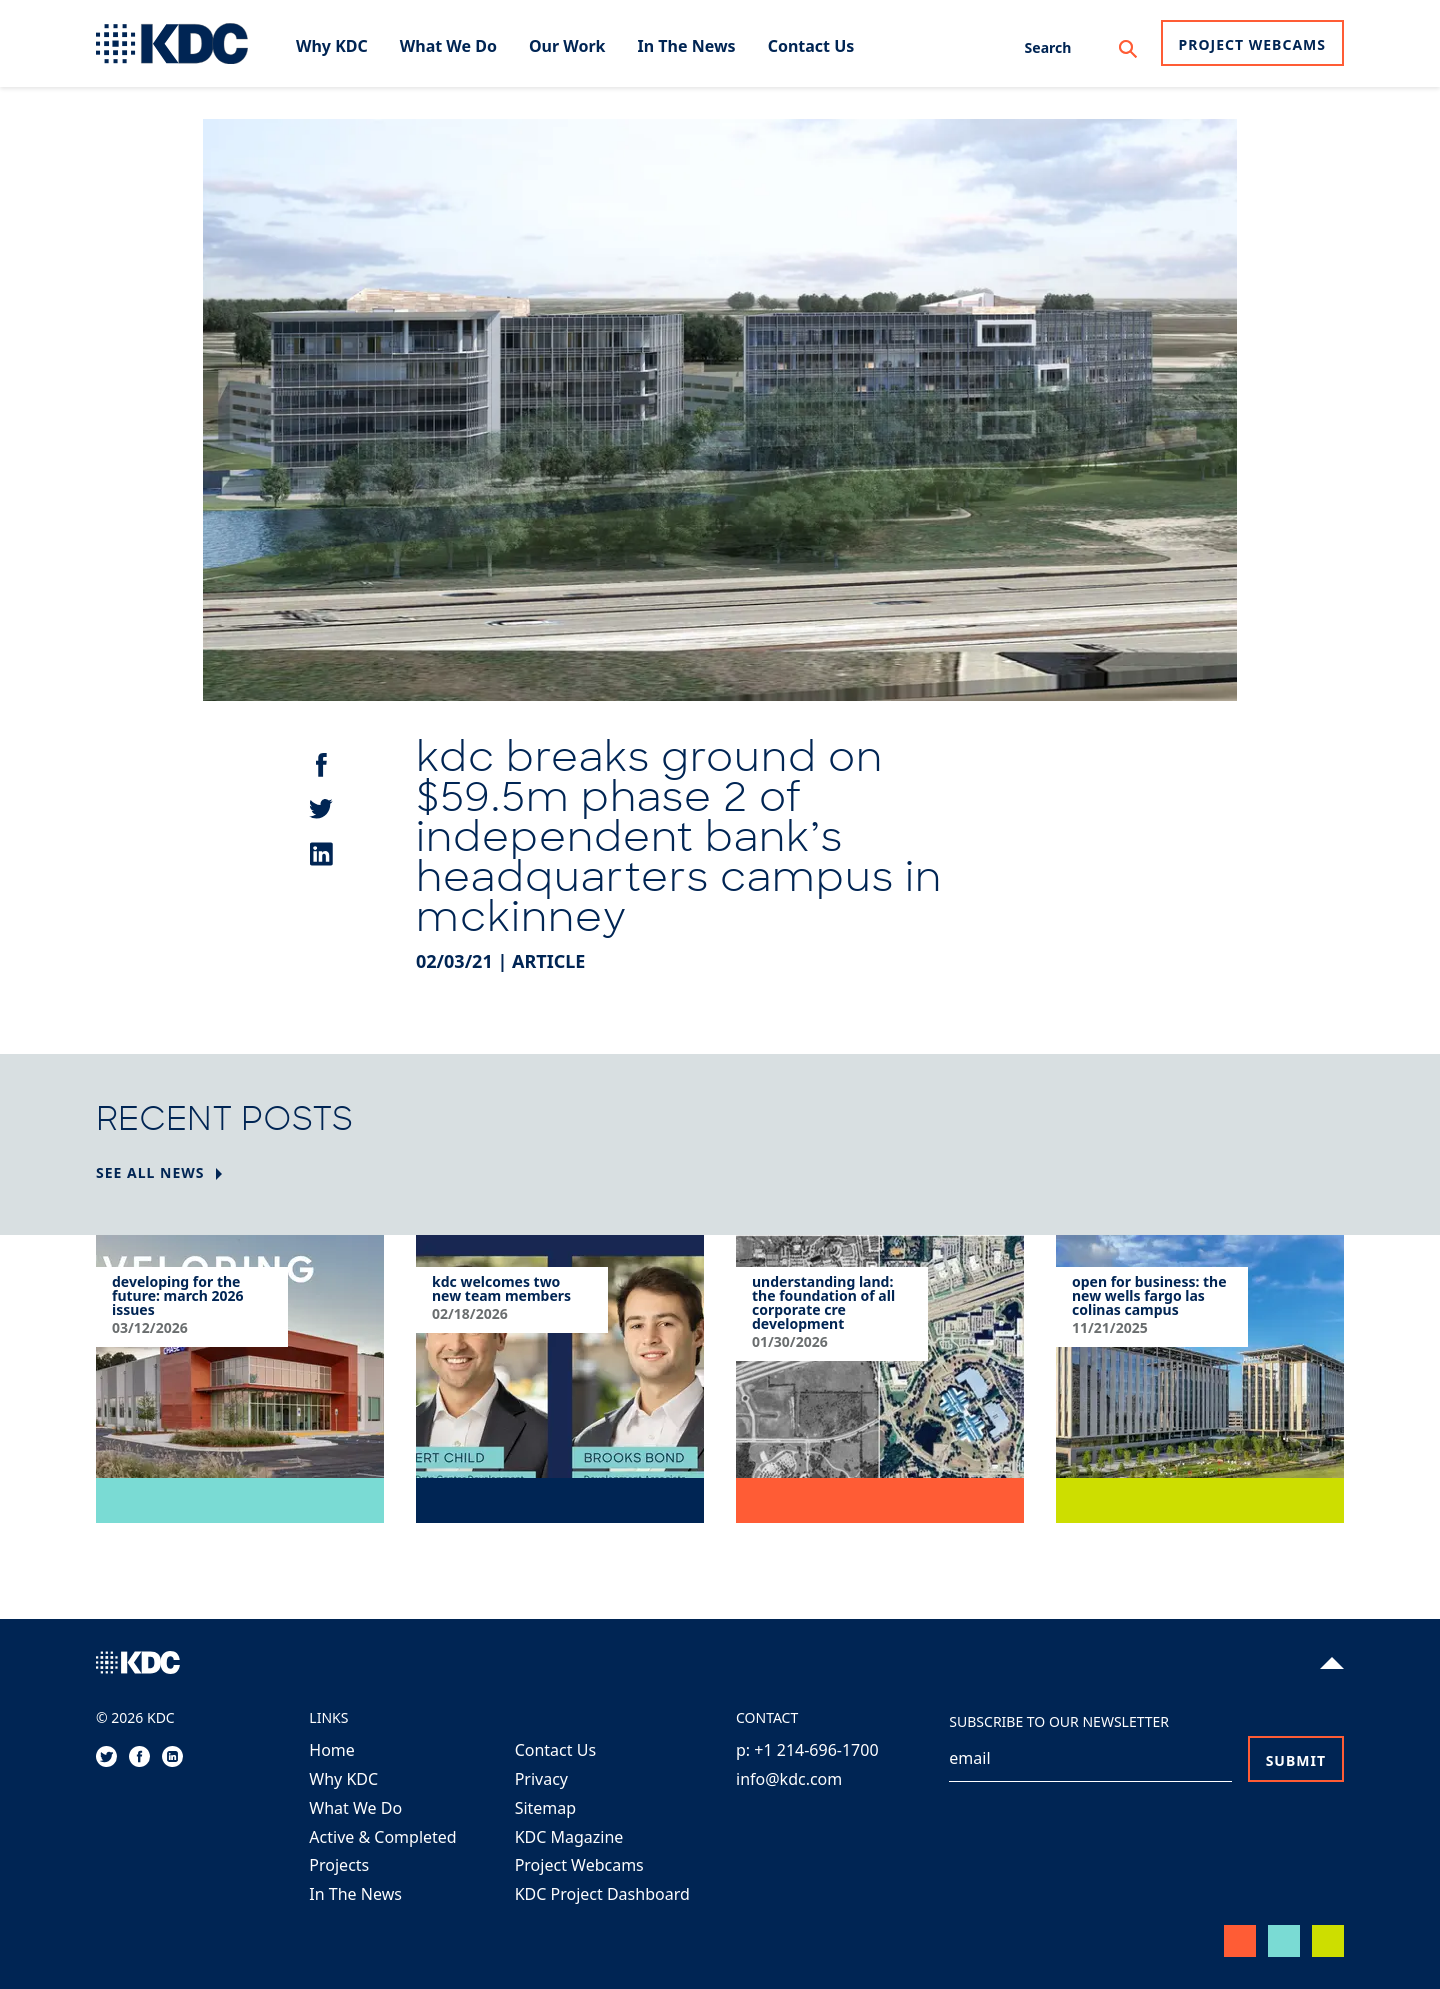 The image size is (1440, 1989). I want to click on p: +1 214-696-1700, so click(807, 1750).